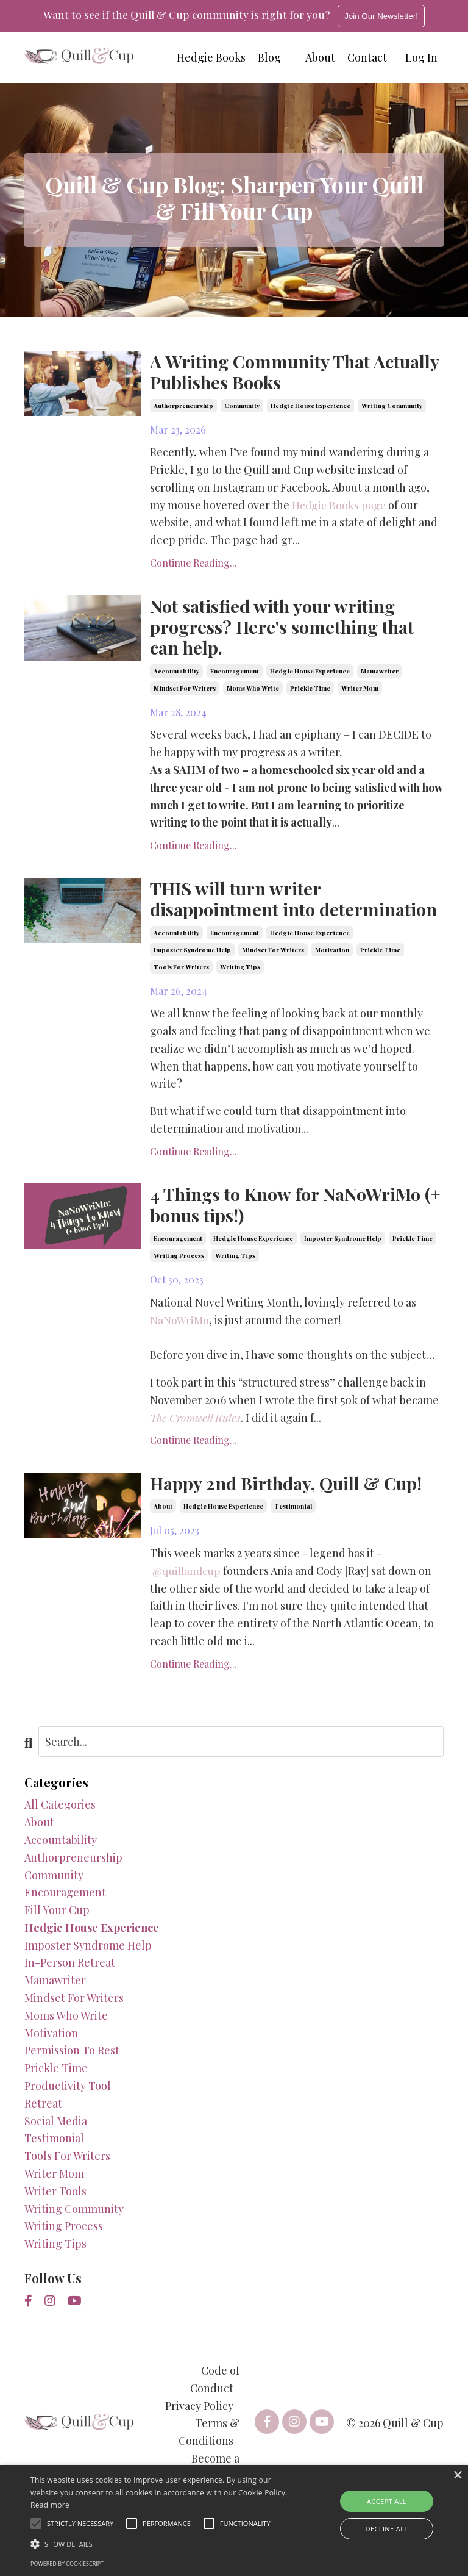 This screenshot has width=468, height=2576. Describe the element at coordinates (239, 915) in the screenshot. I see `THIS will turn writer disappointment into determination` at that location.